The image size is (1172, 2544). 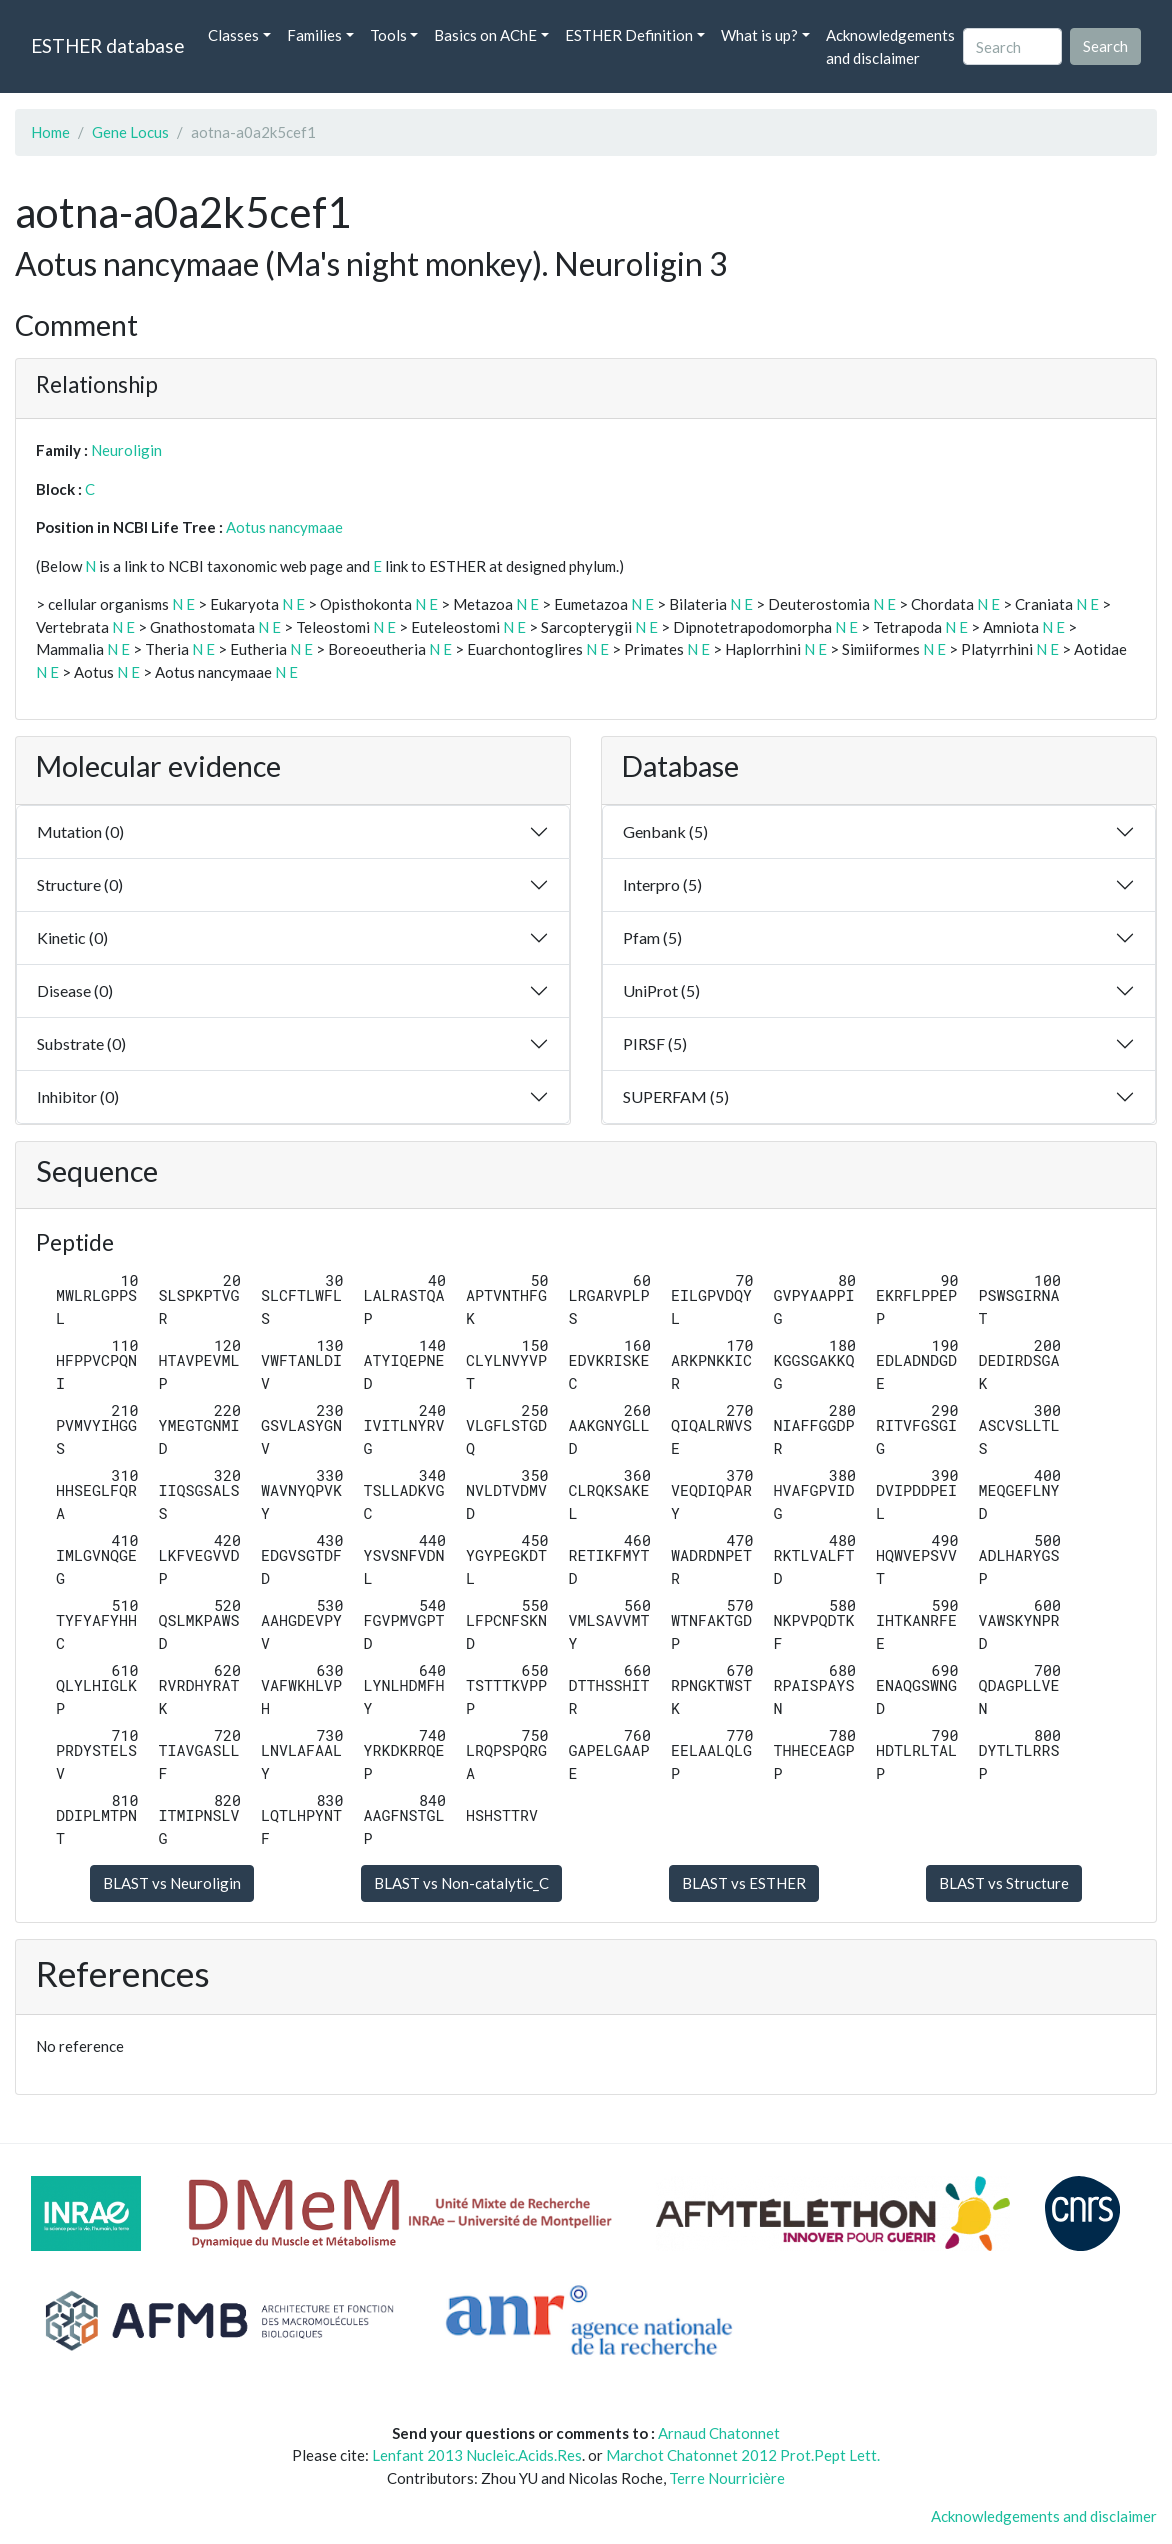 What do you see at coordinates (130, 132) in the screenshot?
I see `Gene Locus` at bounding box center [130, 132].